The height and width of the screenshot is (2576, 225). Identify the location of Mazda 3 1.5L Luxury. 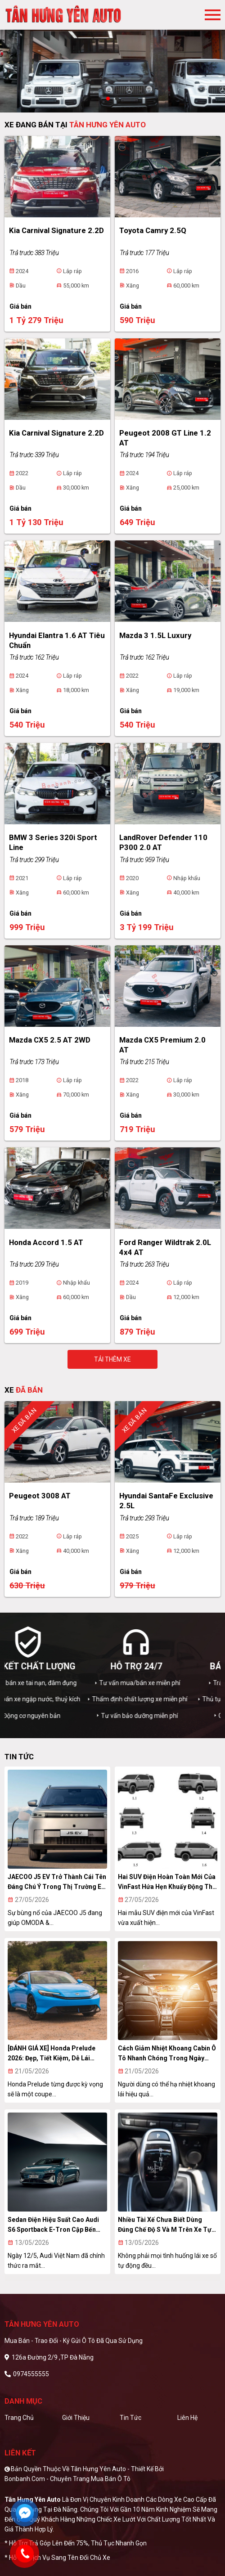
(155, 635).